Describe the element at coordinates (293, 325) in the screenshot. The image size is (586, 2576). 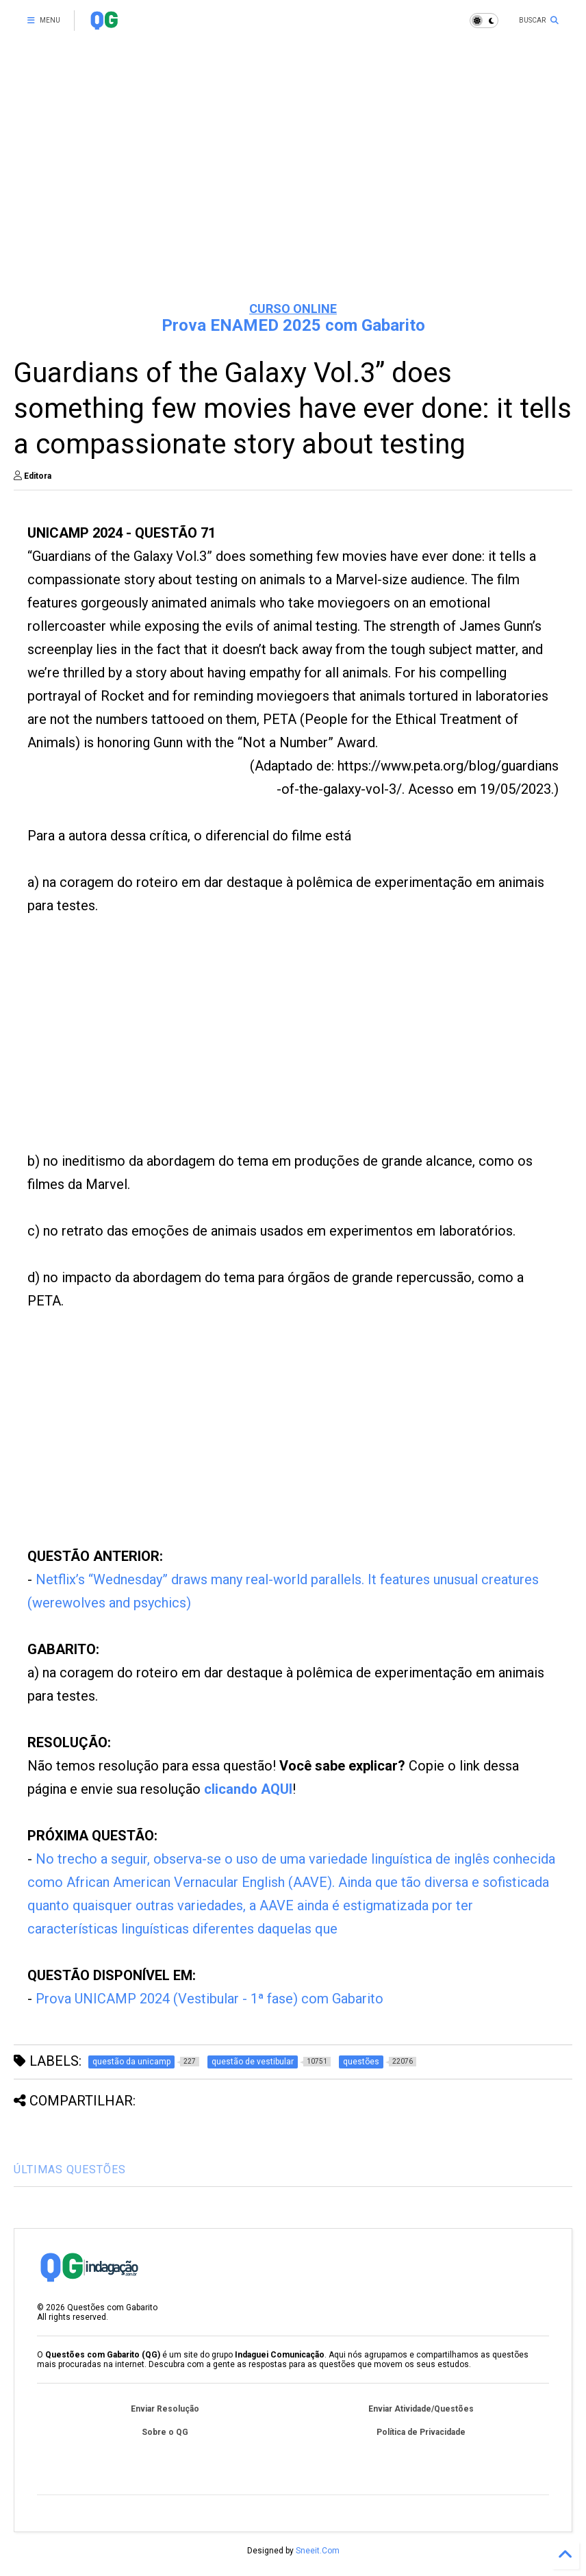
I see `Prova ENAMED 2025 com Gabarito` at that location.